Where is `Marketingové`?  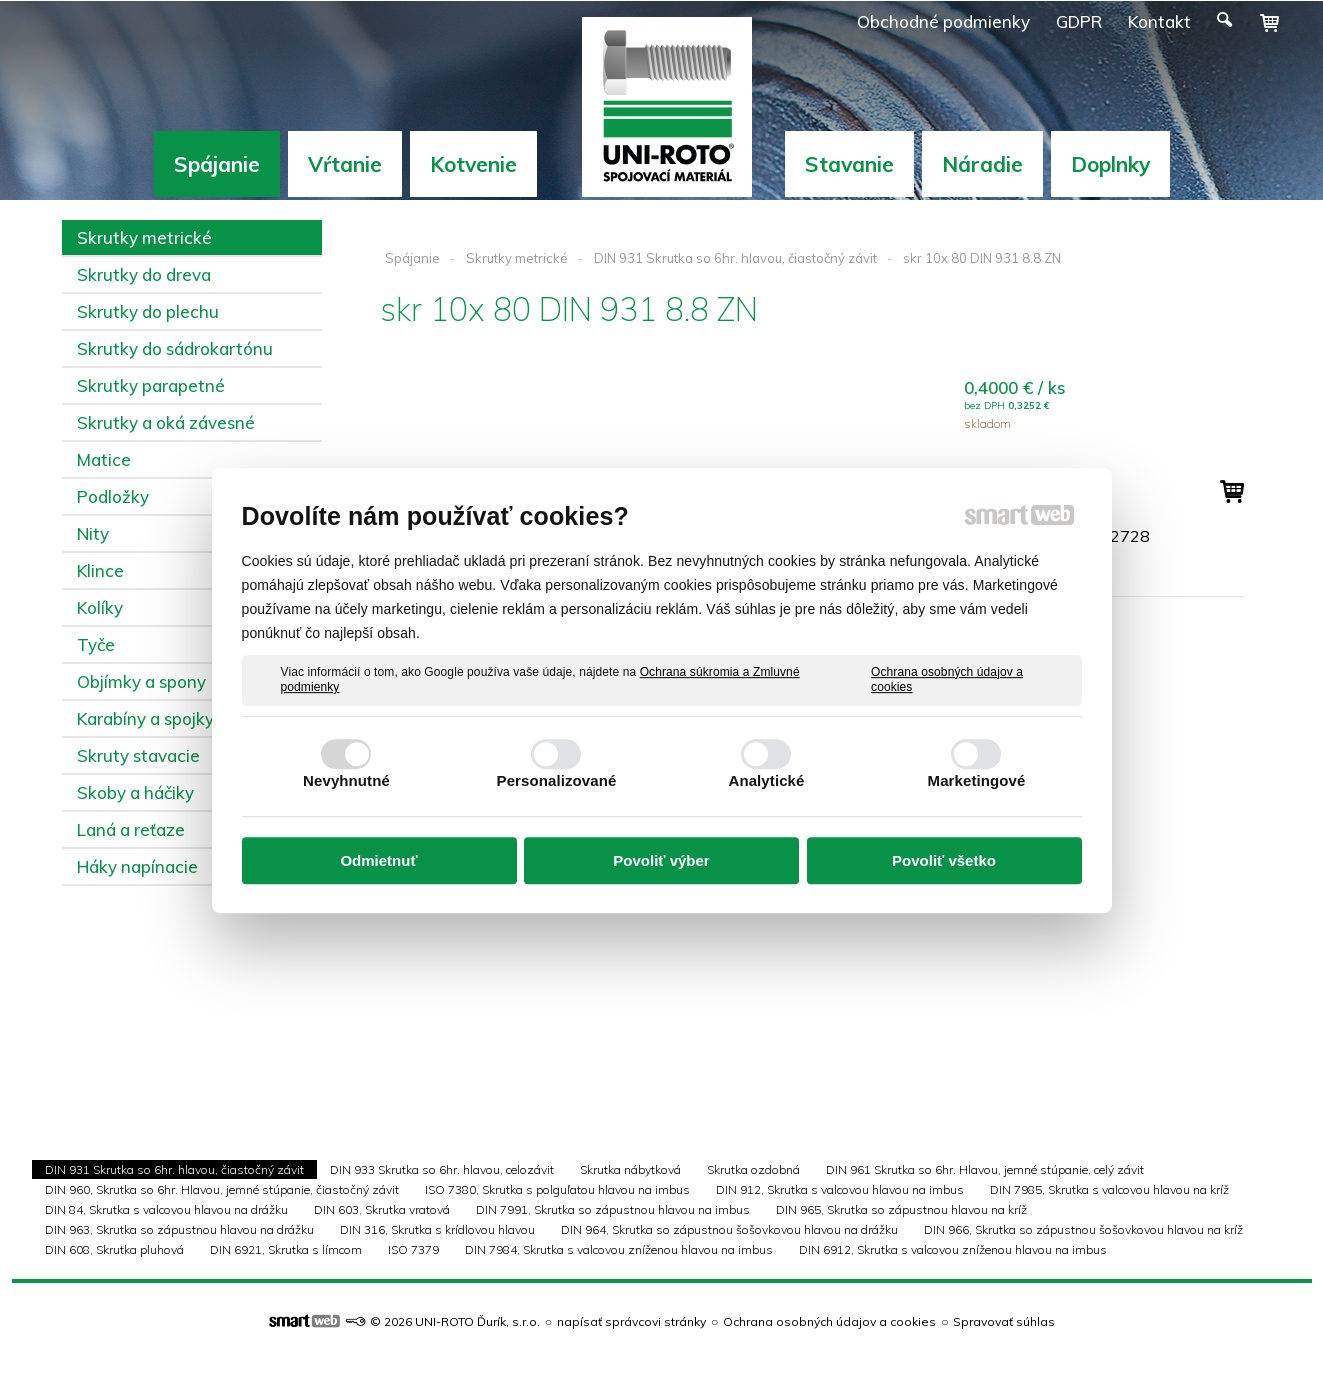 Marketingové is located at coordinates (977, 780).